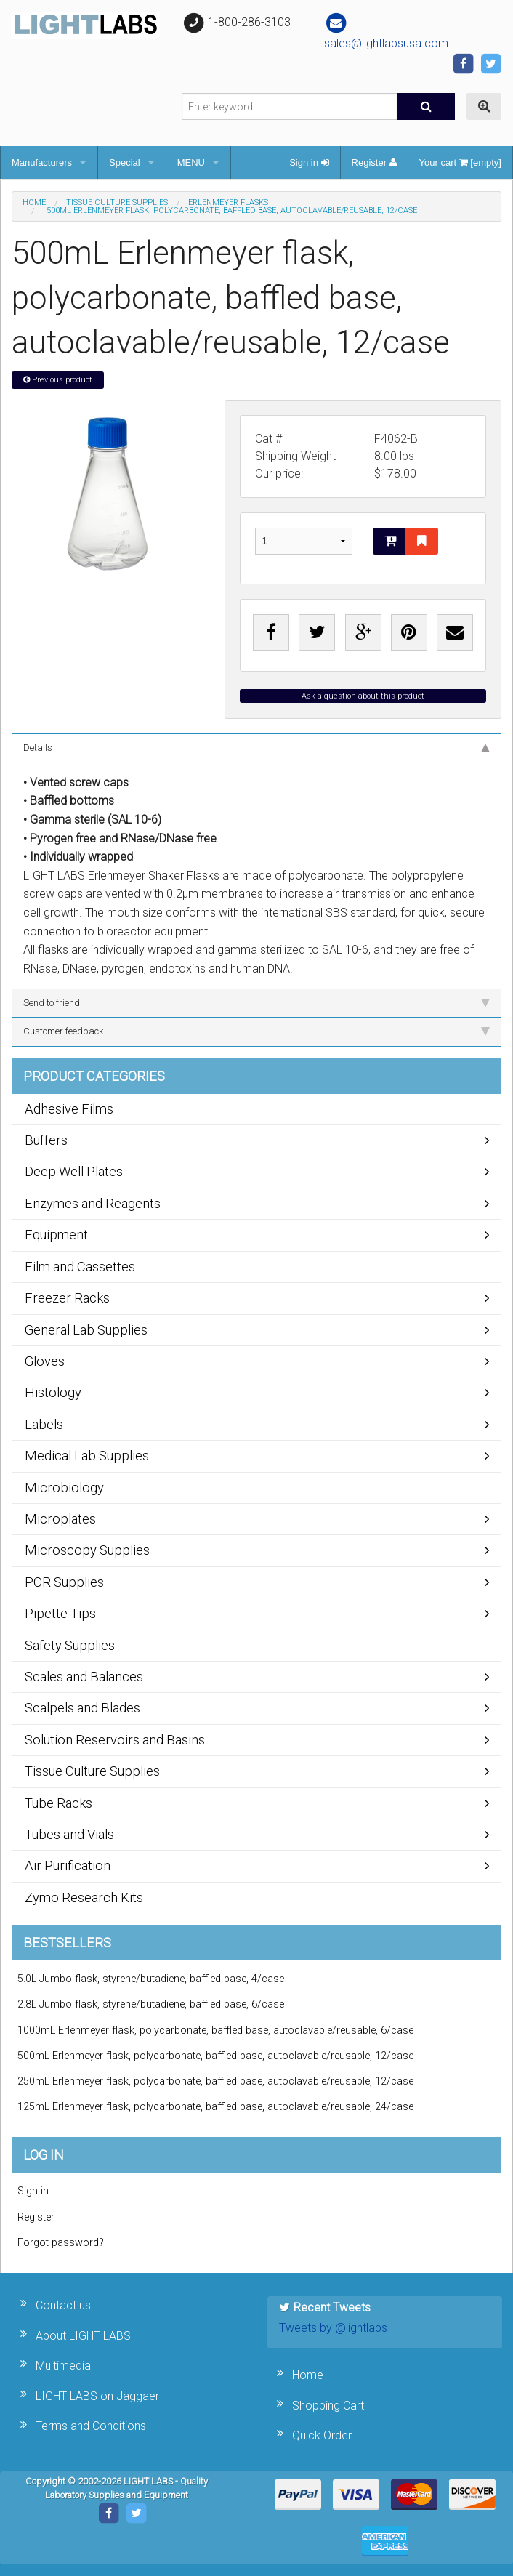 This screenshot has height=2576, width=513. I want to click on Enzymes and Reagents, so click(93, 1203).